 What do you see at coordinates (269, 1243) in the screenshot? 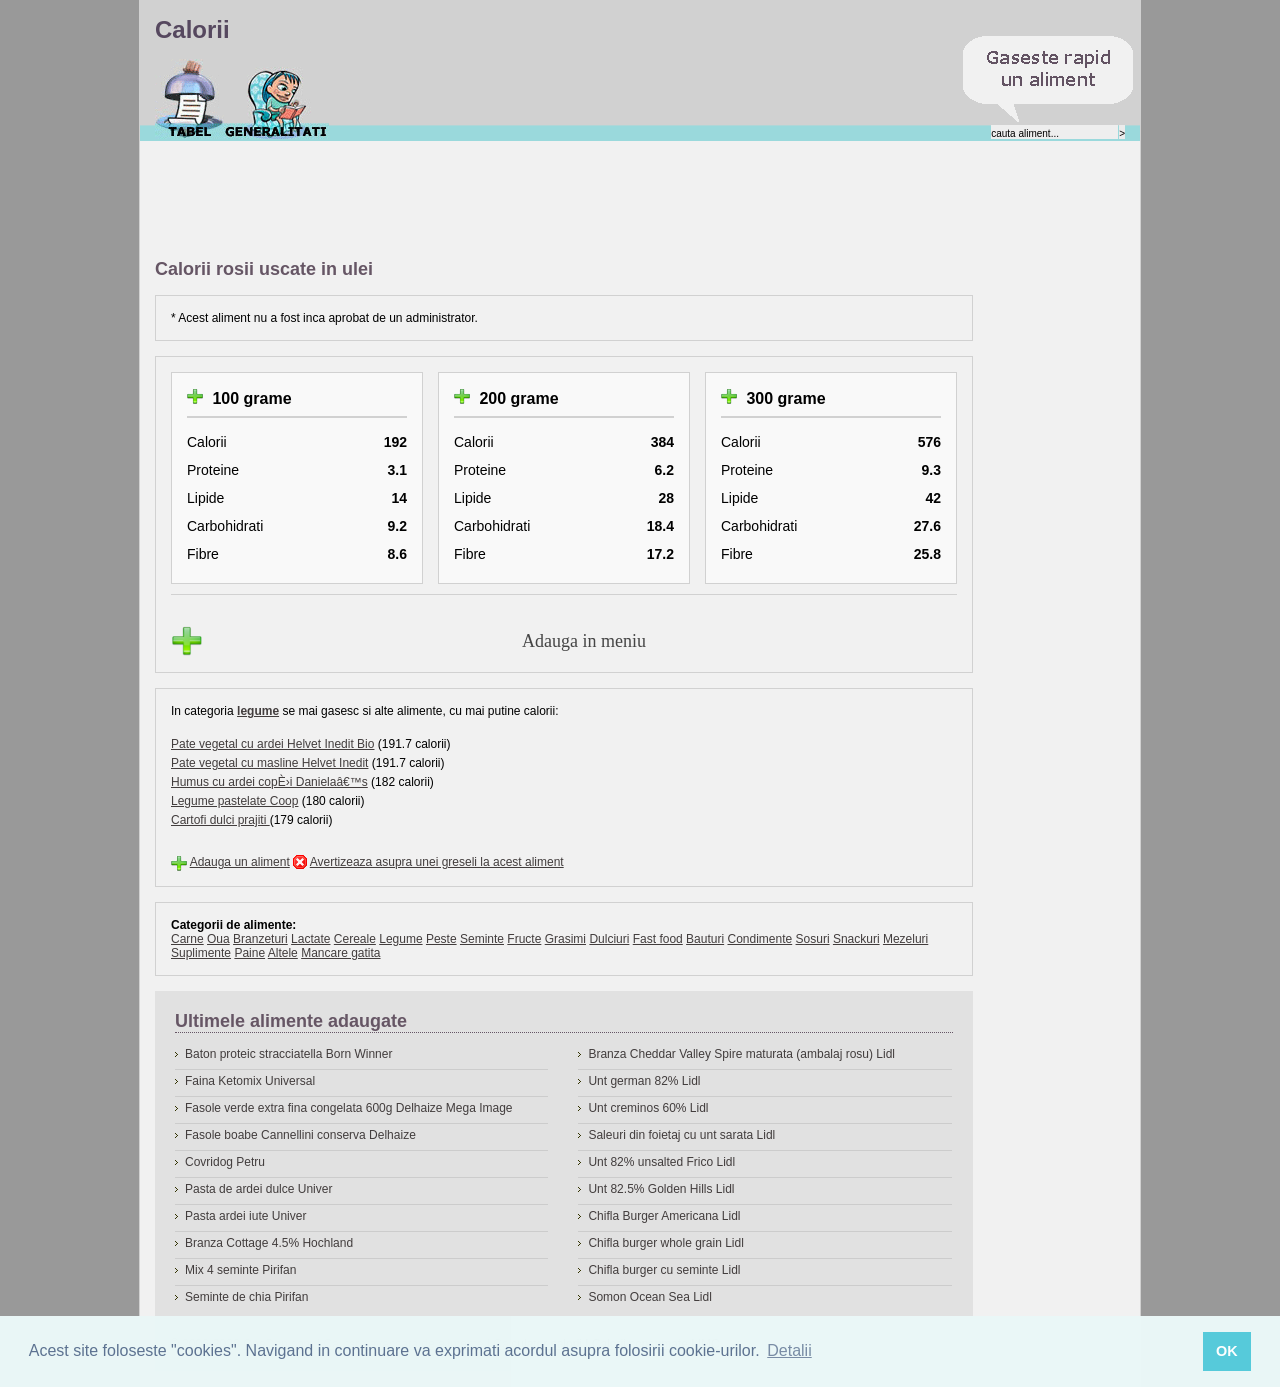
I see `Branza Cottage 4.5% Hochland` at bounding box center [269, 1243].